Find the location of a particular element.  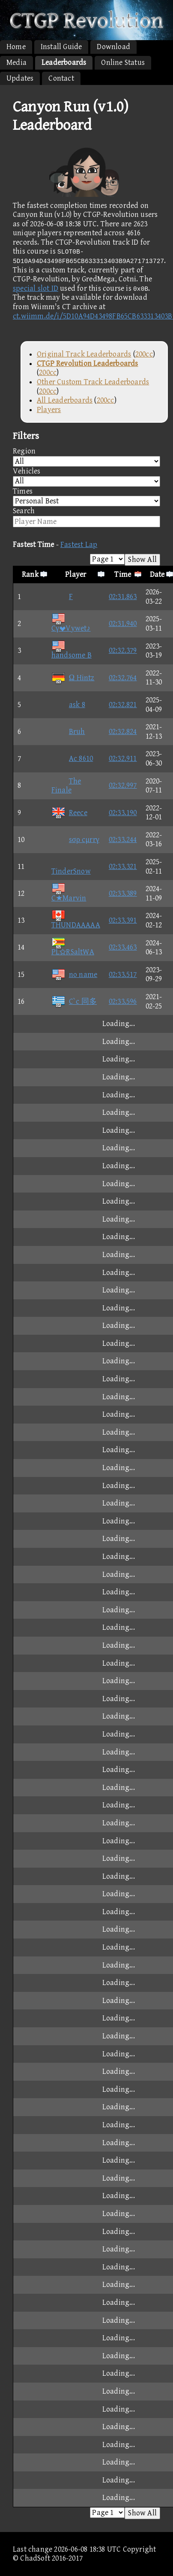

02:32.824 is located at coordinates (123, 731).